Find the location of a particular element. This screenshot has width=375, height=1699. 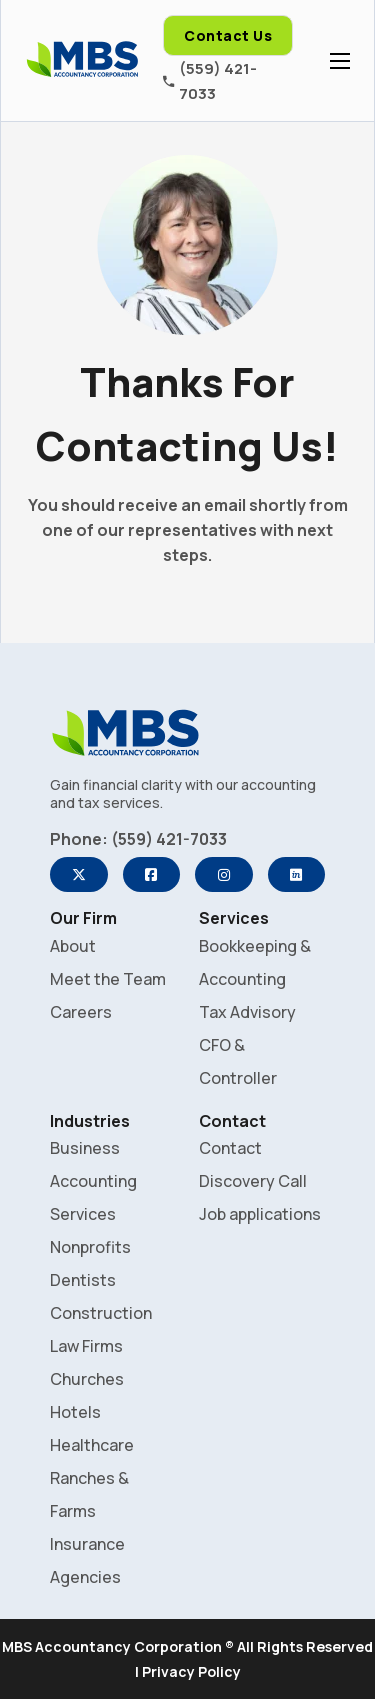

Nonprofits is located at coordinates (90, 1247).